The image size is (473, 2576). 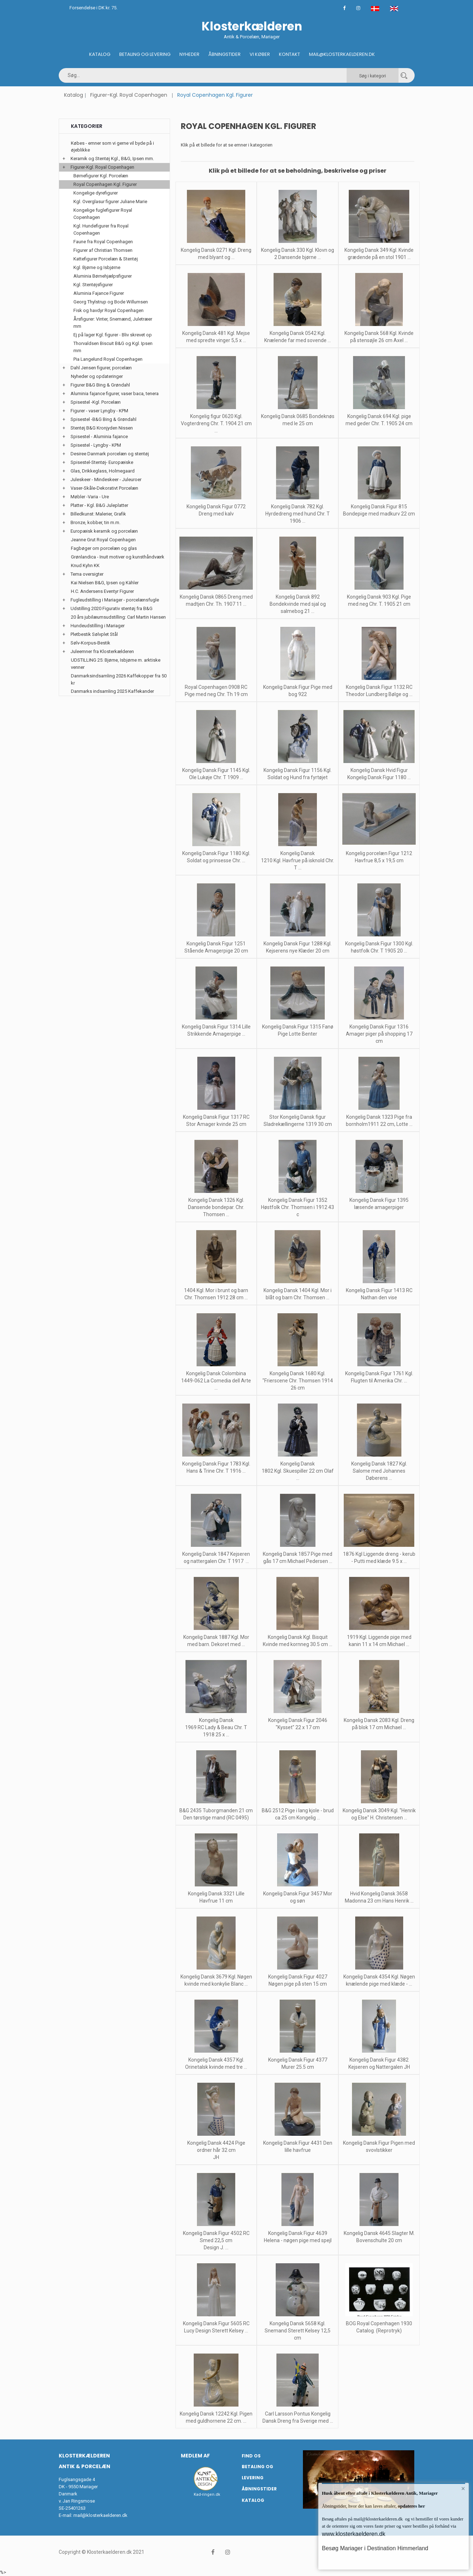 I want to click on Juleemner fra Klosterkælderen, so click(x=102, y=651).